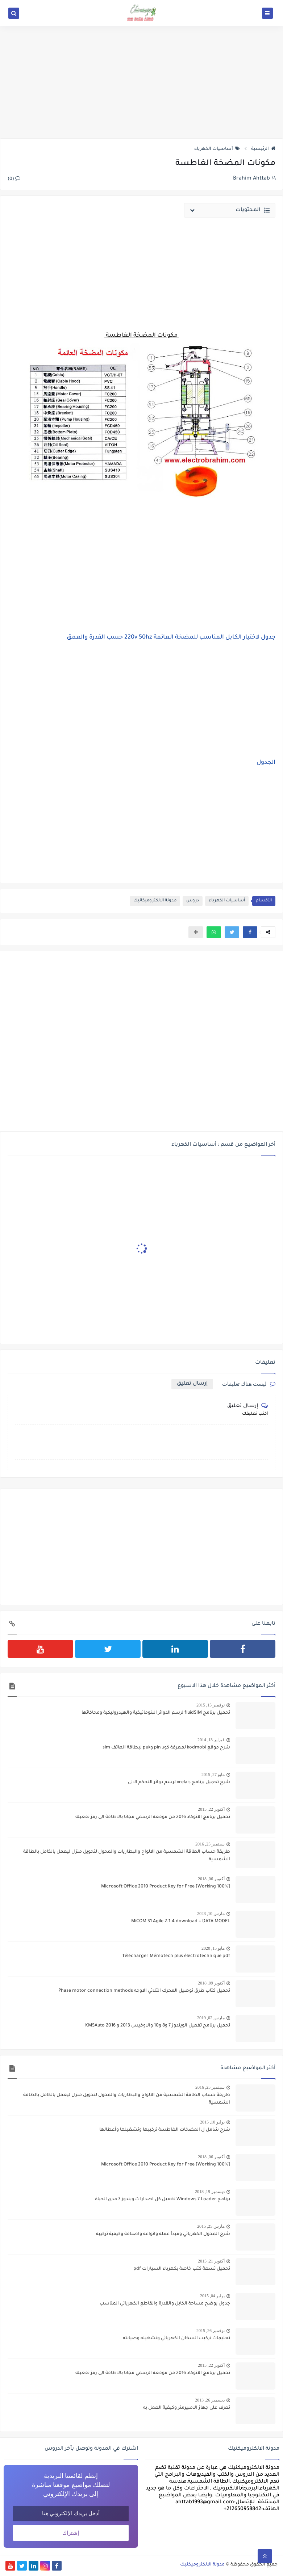  I want to click on الجدول, so click(266, 762).